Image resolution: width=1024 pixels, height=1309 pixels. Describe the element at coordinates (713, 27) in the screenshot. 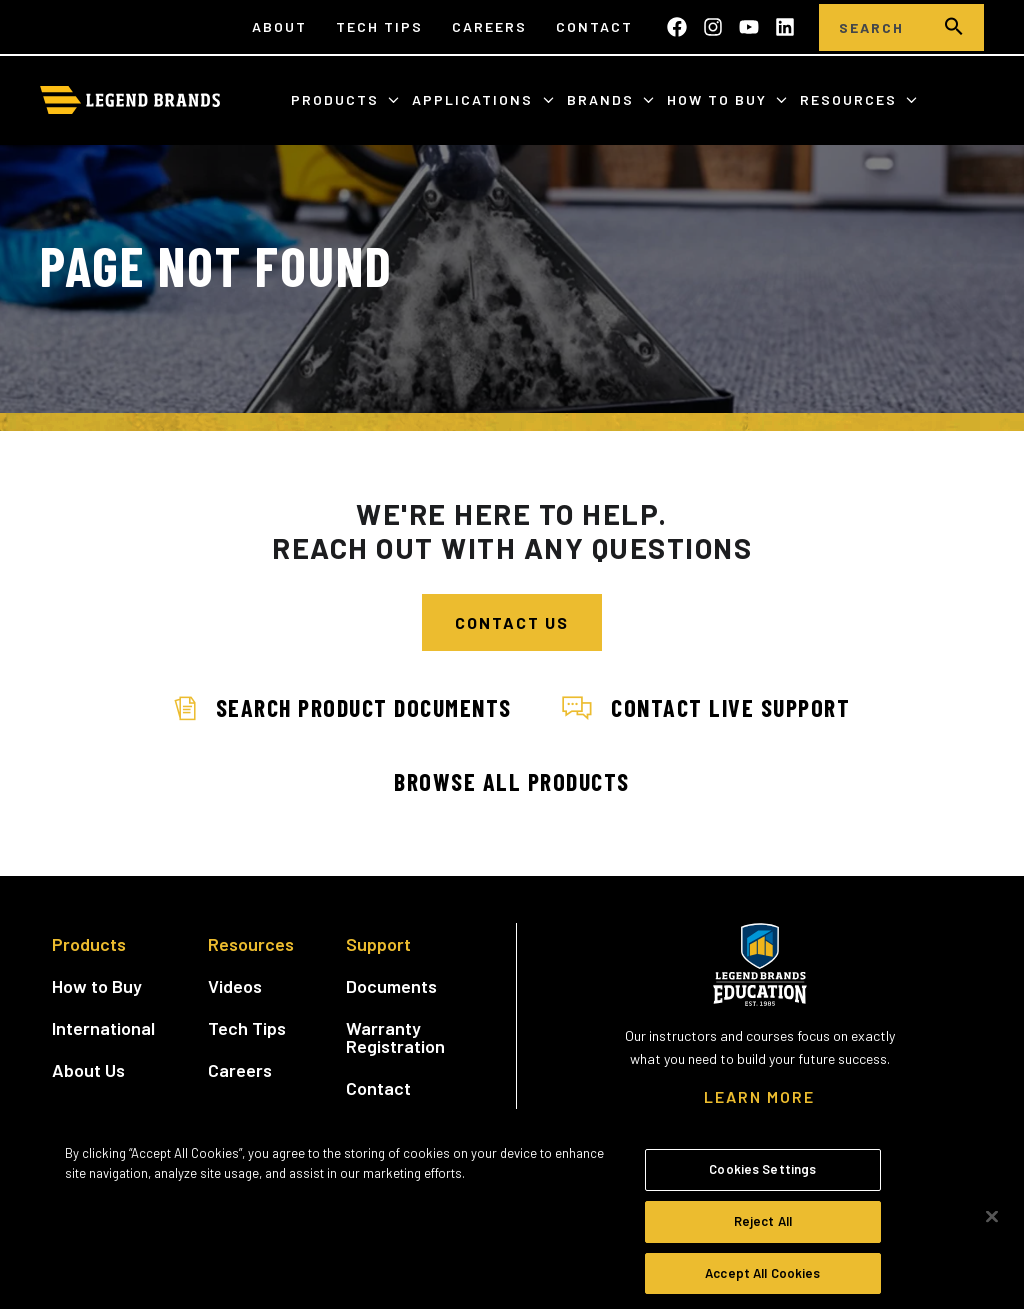

I see `[Follow us on Instagram]` at that location.